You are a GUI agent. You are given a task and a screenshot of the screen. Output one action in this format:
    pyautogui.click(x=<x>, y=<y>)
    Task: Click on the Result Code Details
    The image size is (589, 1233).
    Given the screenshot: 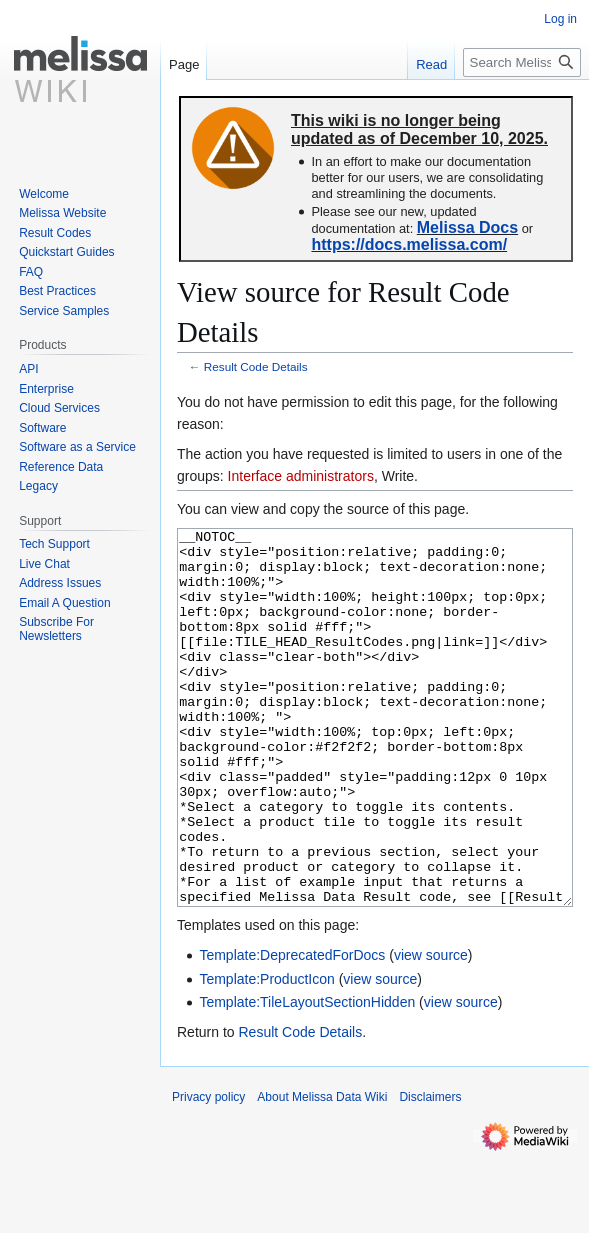 What is the action you would take?
    pyautogui.click(x=256, y=366)
    